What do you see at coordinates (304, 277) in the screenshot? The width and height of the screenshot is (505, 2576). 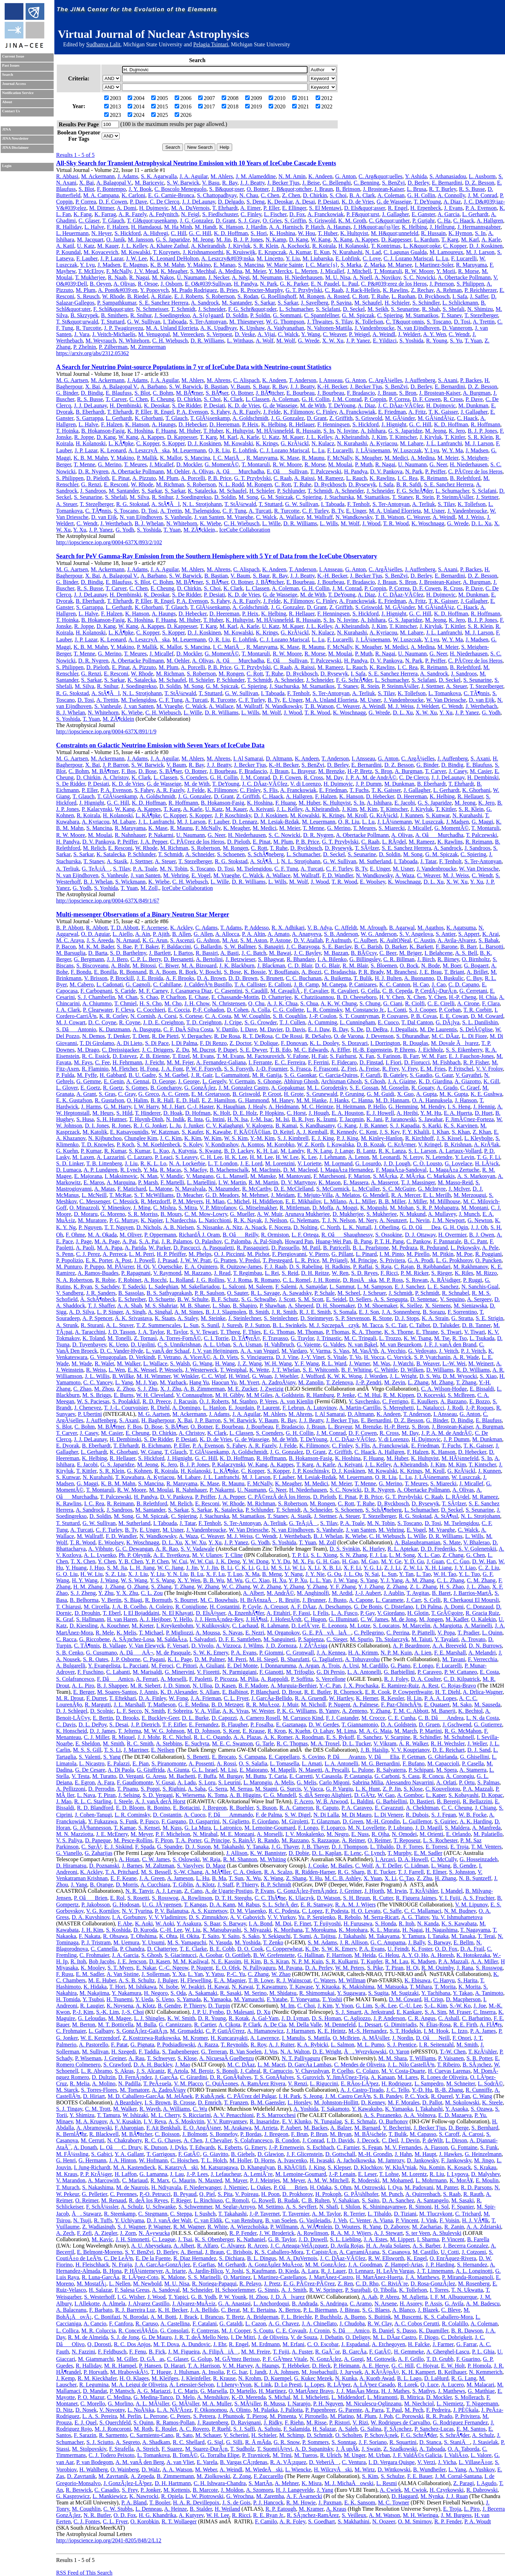 I see `H. Niederhausen` at bounding box center [304, 277].